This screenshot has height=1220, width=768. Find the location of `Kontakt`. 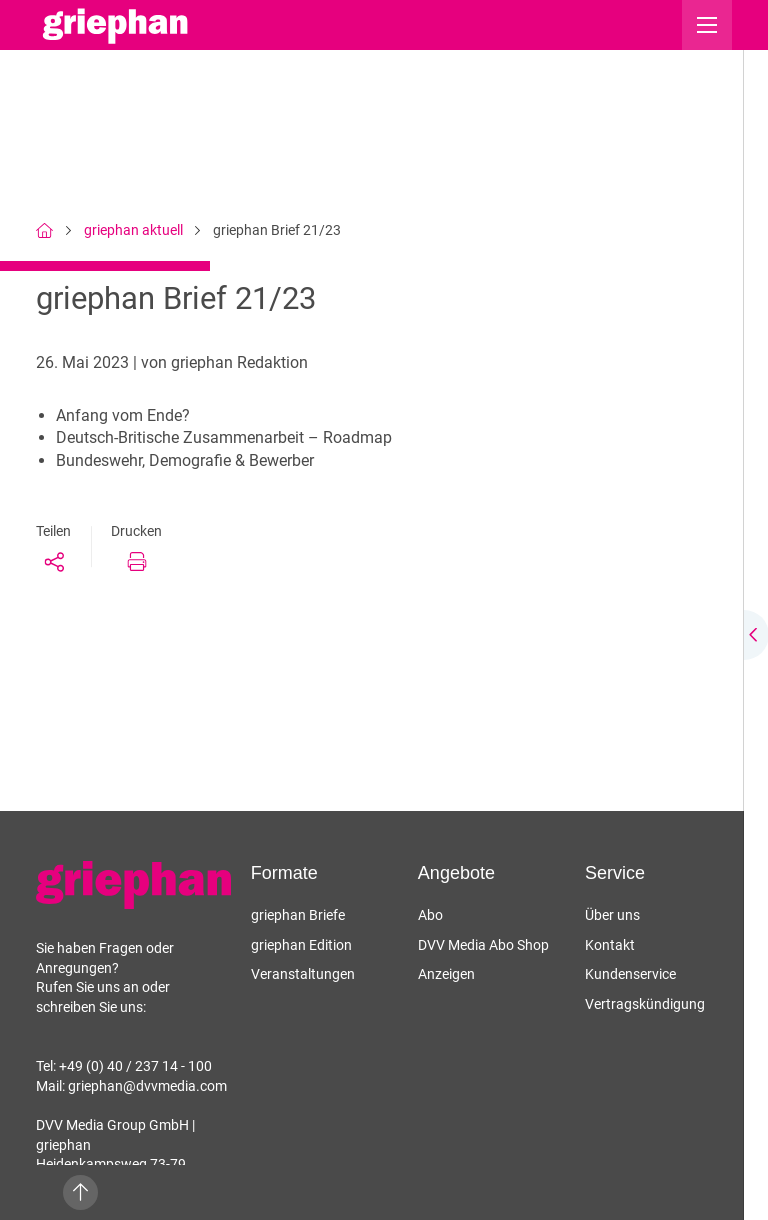

Kontakt is located at coordinates (610, 945).